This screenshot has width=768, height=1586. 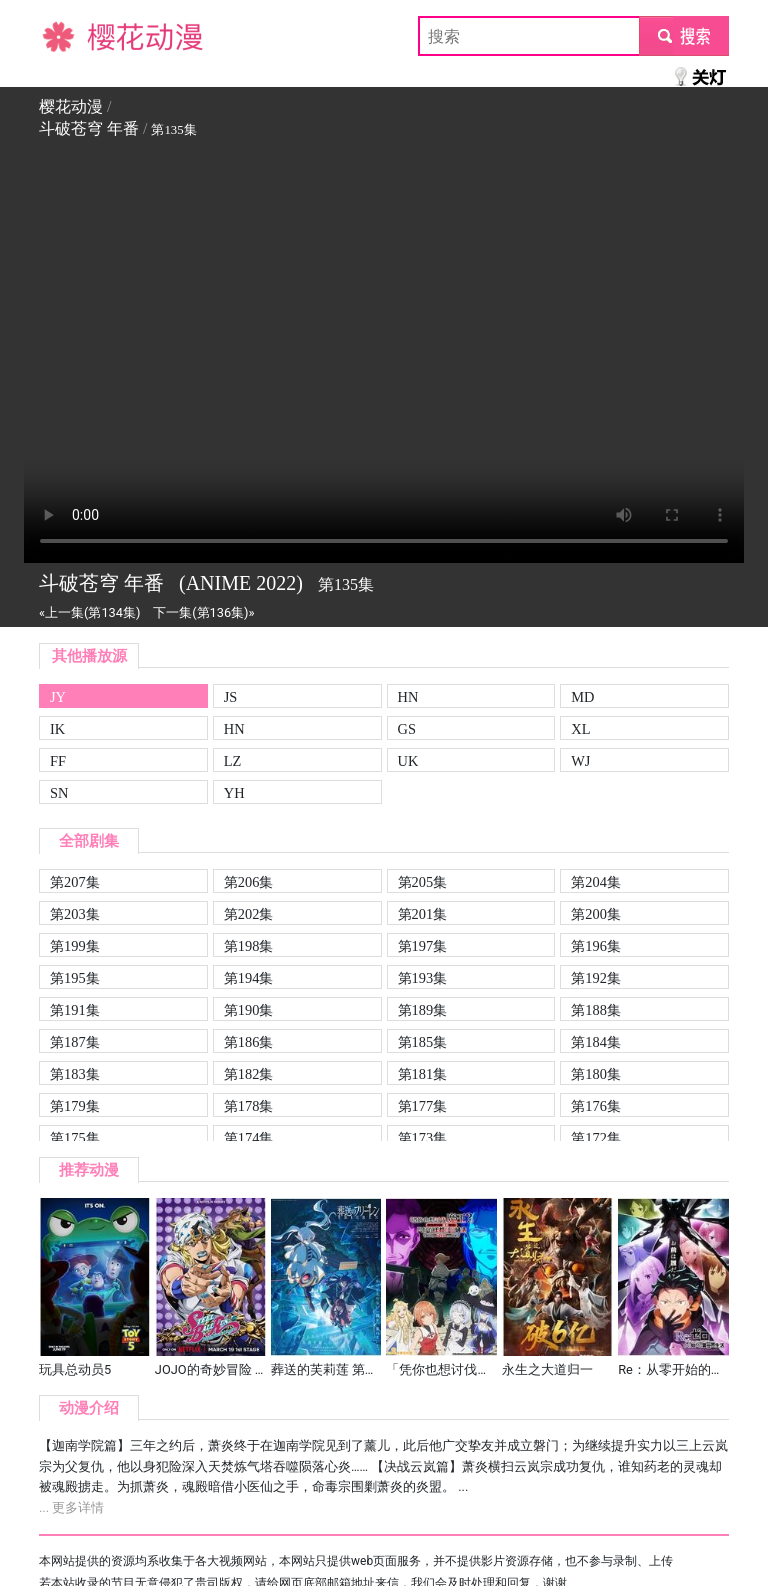 What do you see at coordinates (75, 1106) in the screenshot?
I see `第179集` at bounding box center [75, 1106].